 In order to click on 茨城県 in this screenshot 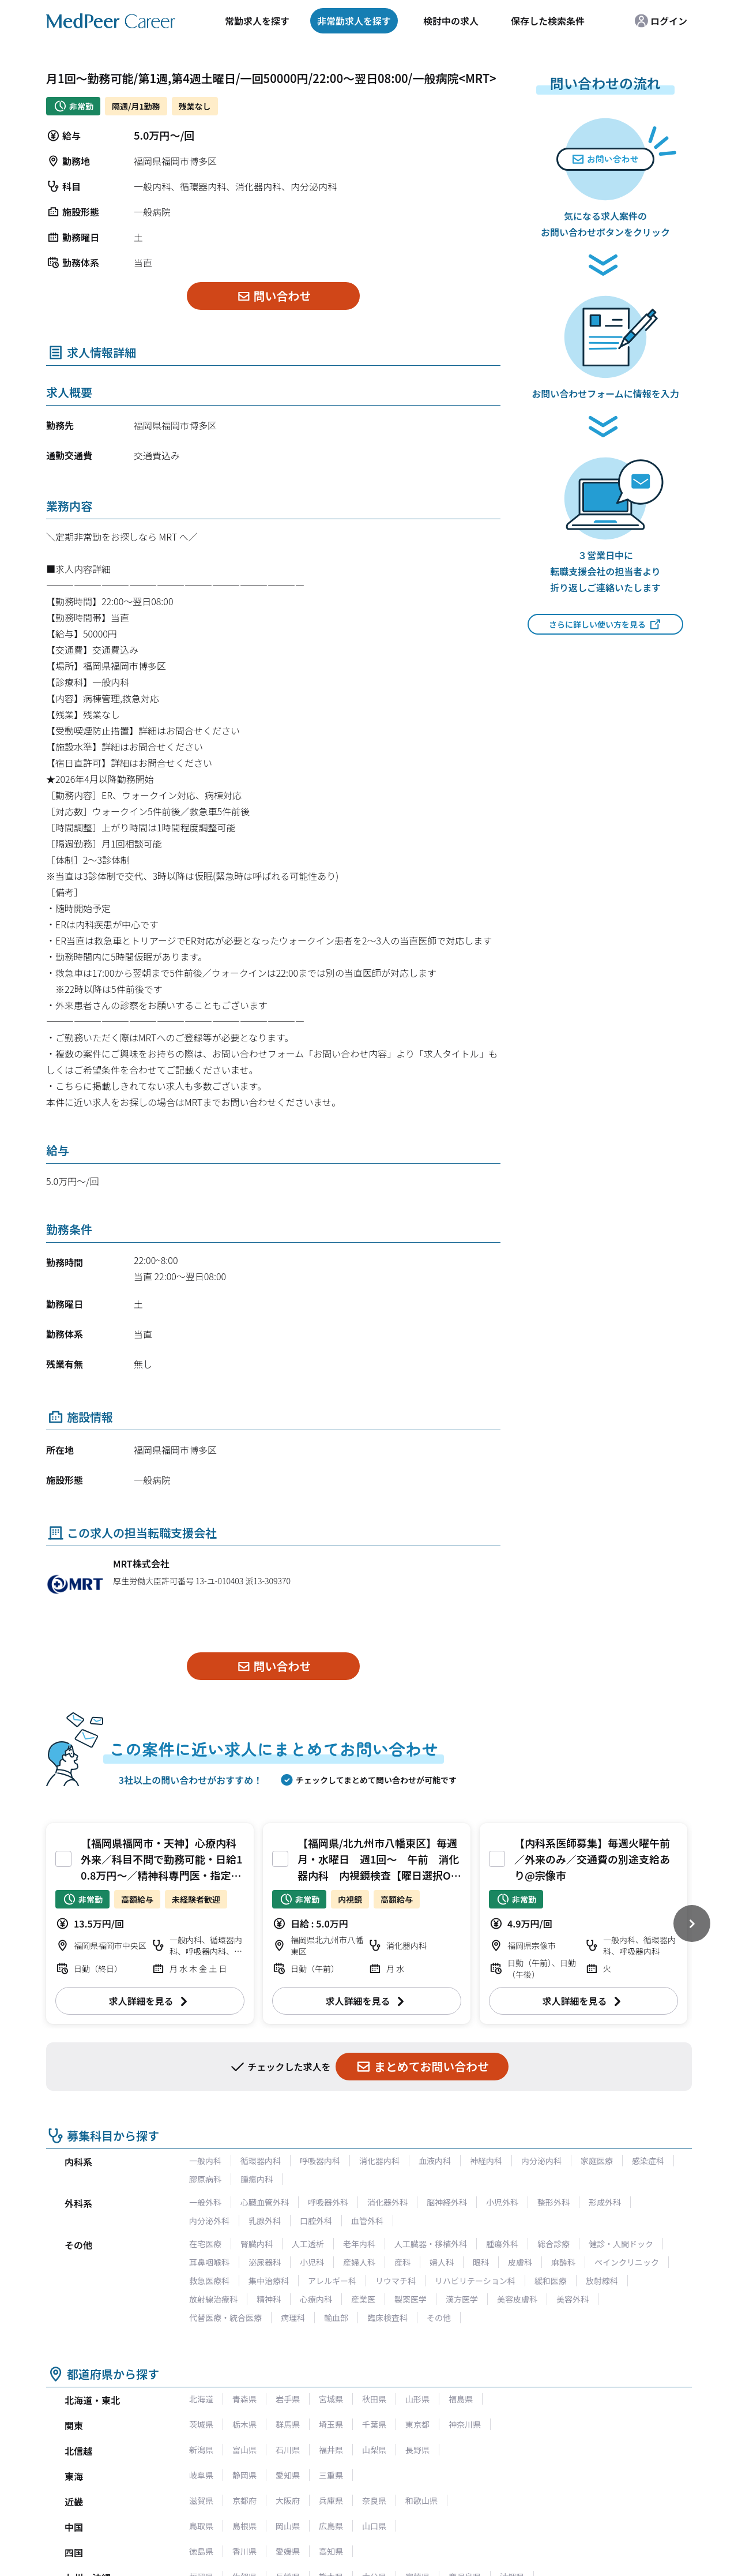, I will do `click(201, 2424)`.